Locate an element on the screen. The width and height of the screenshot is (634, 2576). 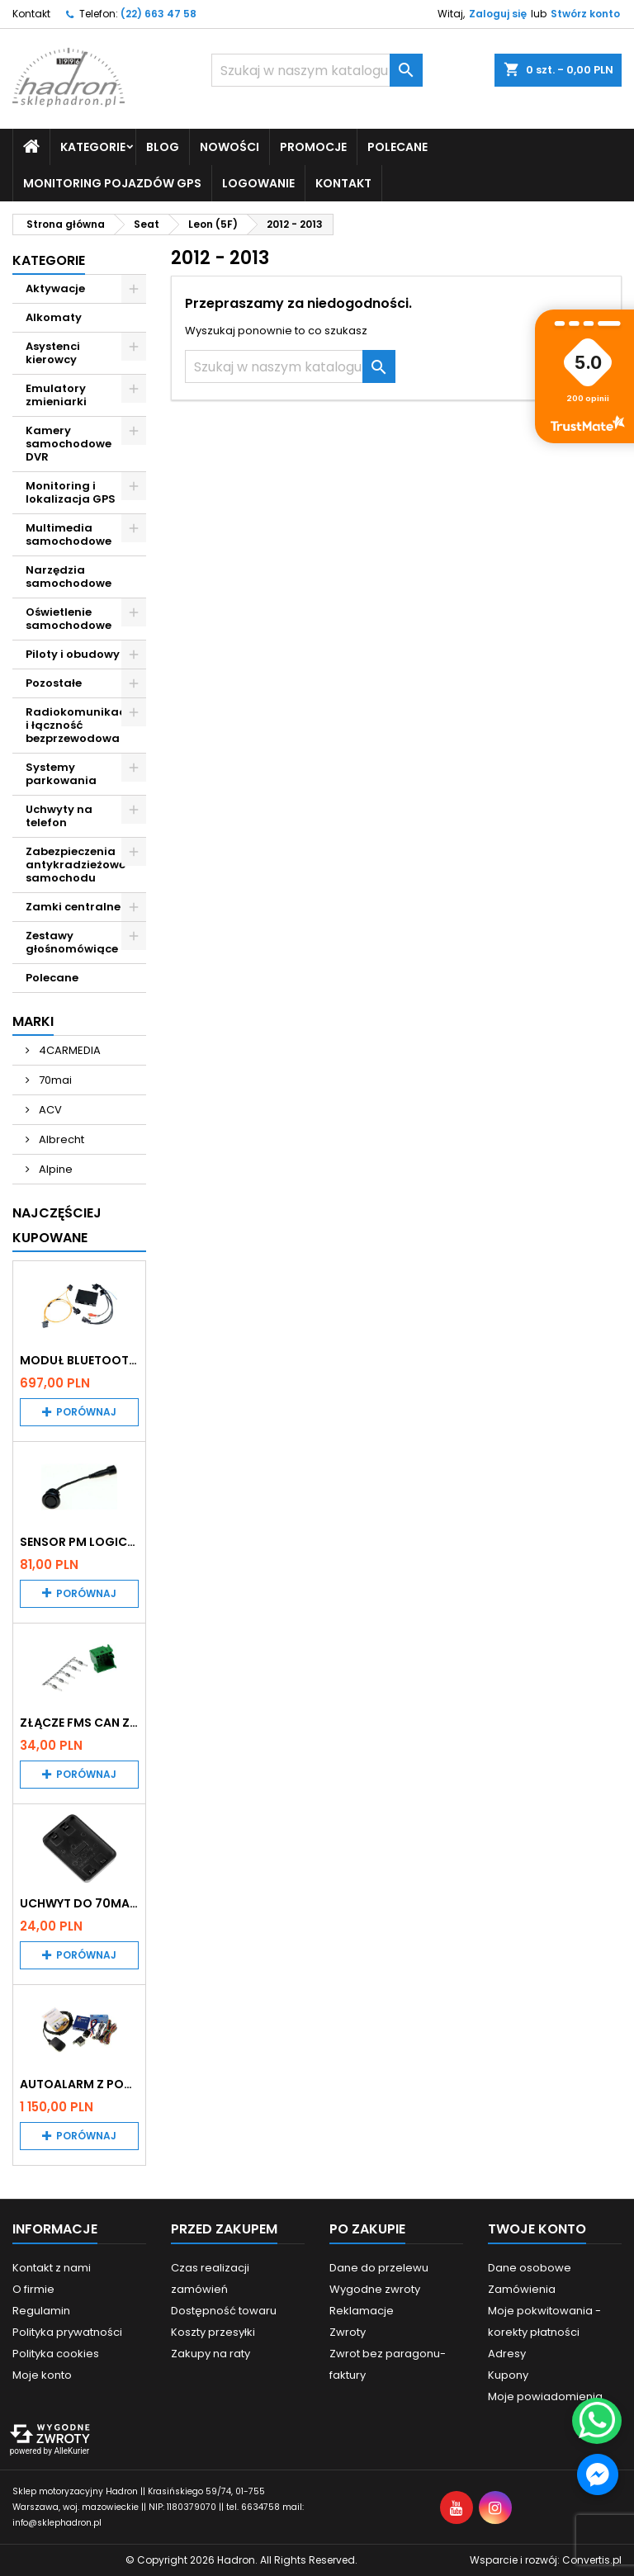
ACV is located at coordinates (49, 1110).